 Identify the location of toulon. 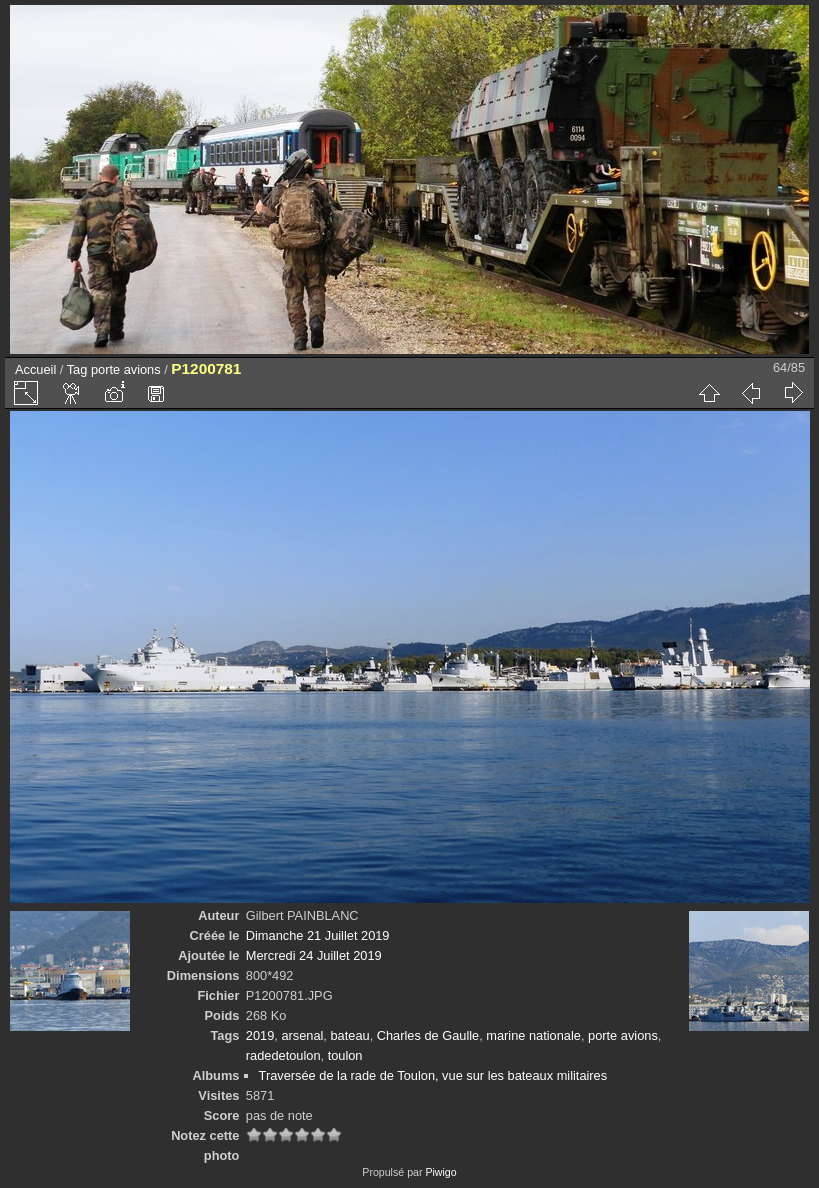
(345, 1055).